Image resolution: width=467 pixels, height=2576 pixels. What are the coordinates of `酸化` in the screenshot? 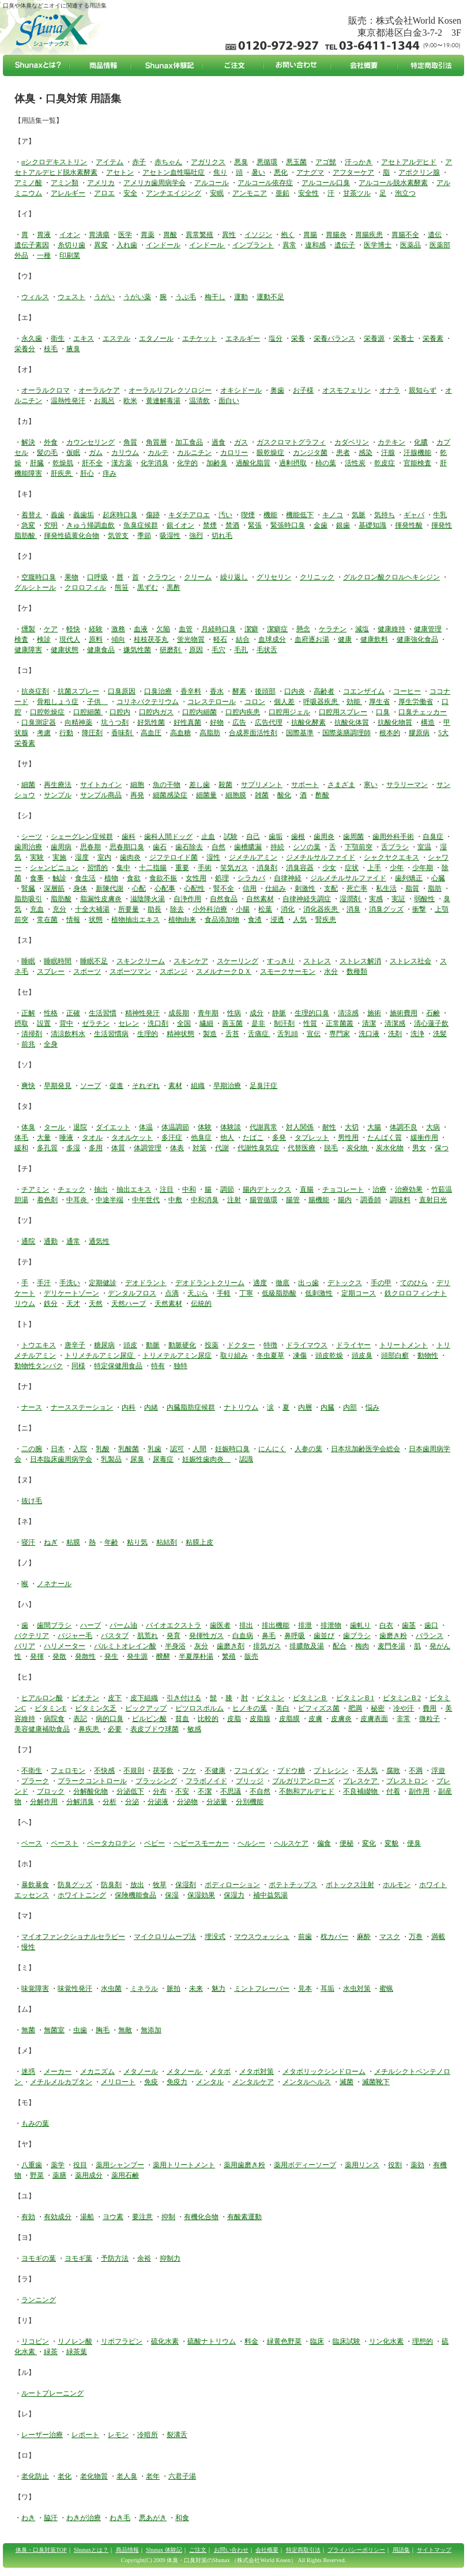 It's located at (284, 795).